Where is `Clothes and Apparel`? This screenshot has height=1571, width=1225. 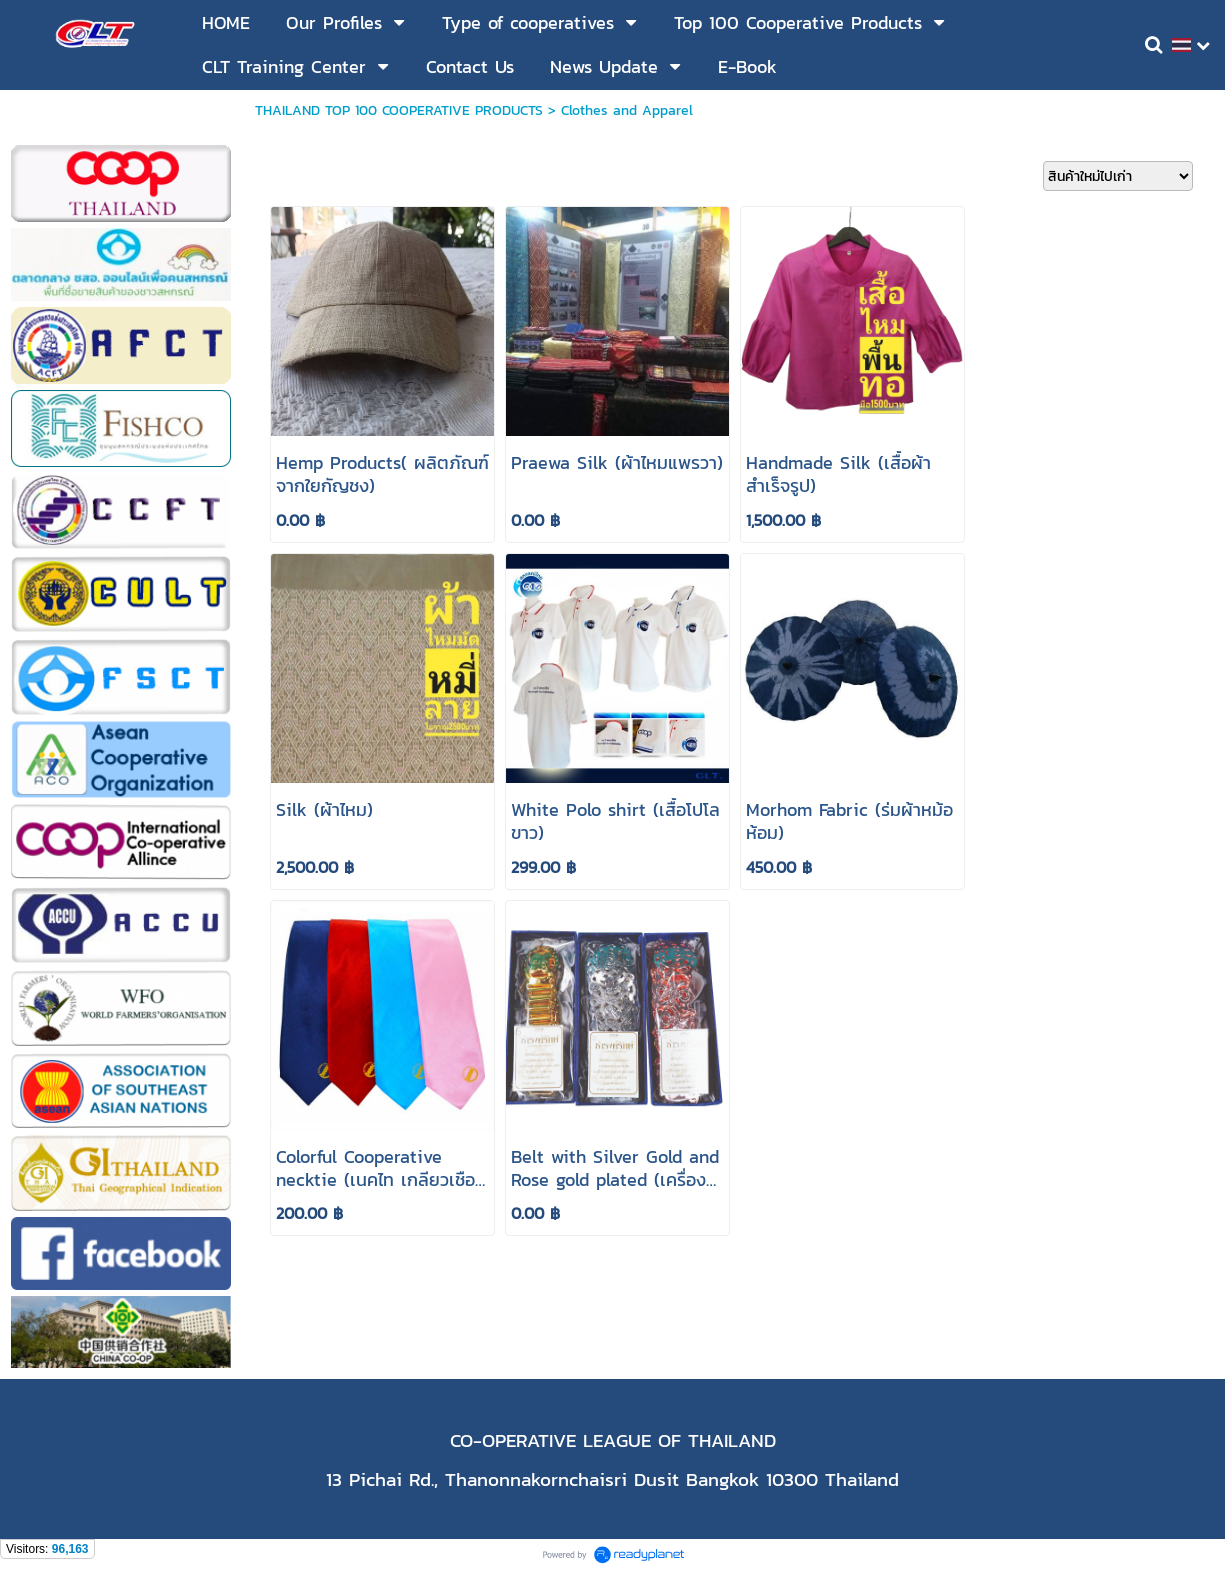 Clothes and Apparel is located at coordinates (627, 110).